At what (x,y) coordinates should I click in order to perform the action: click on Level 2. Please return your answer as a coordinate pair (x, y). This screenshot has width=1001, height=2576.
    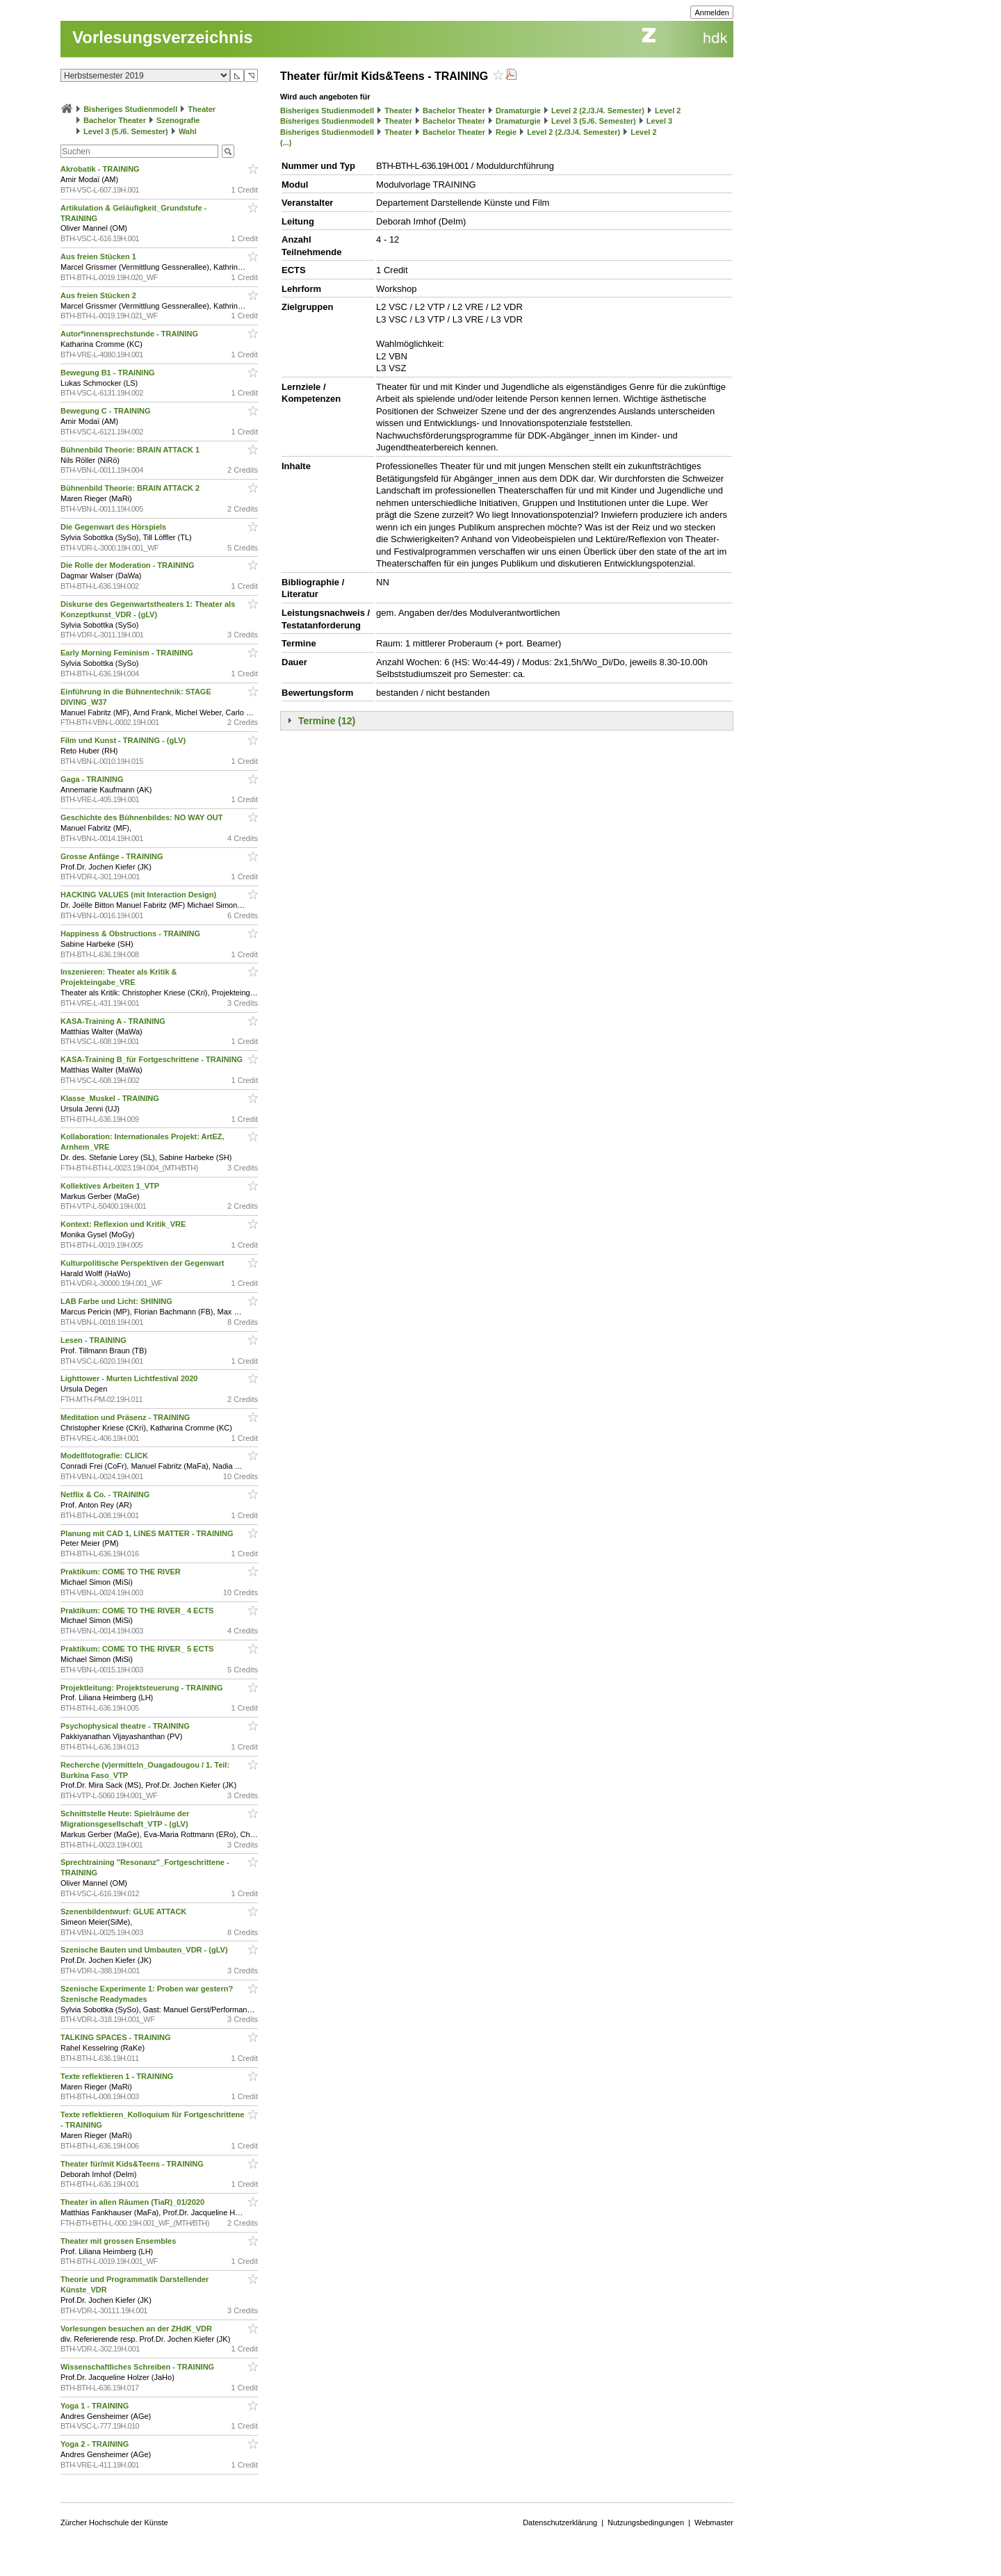
    Looking at the image, I should click on (668, 110).